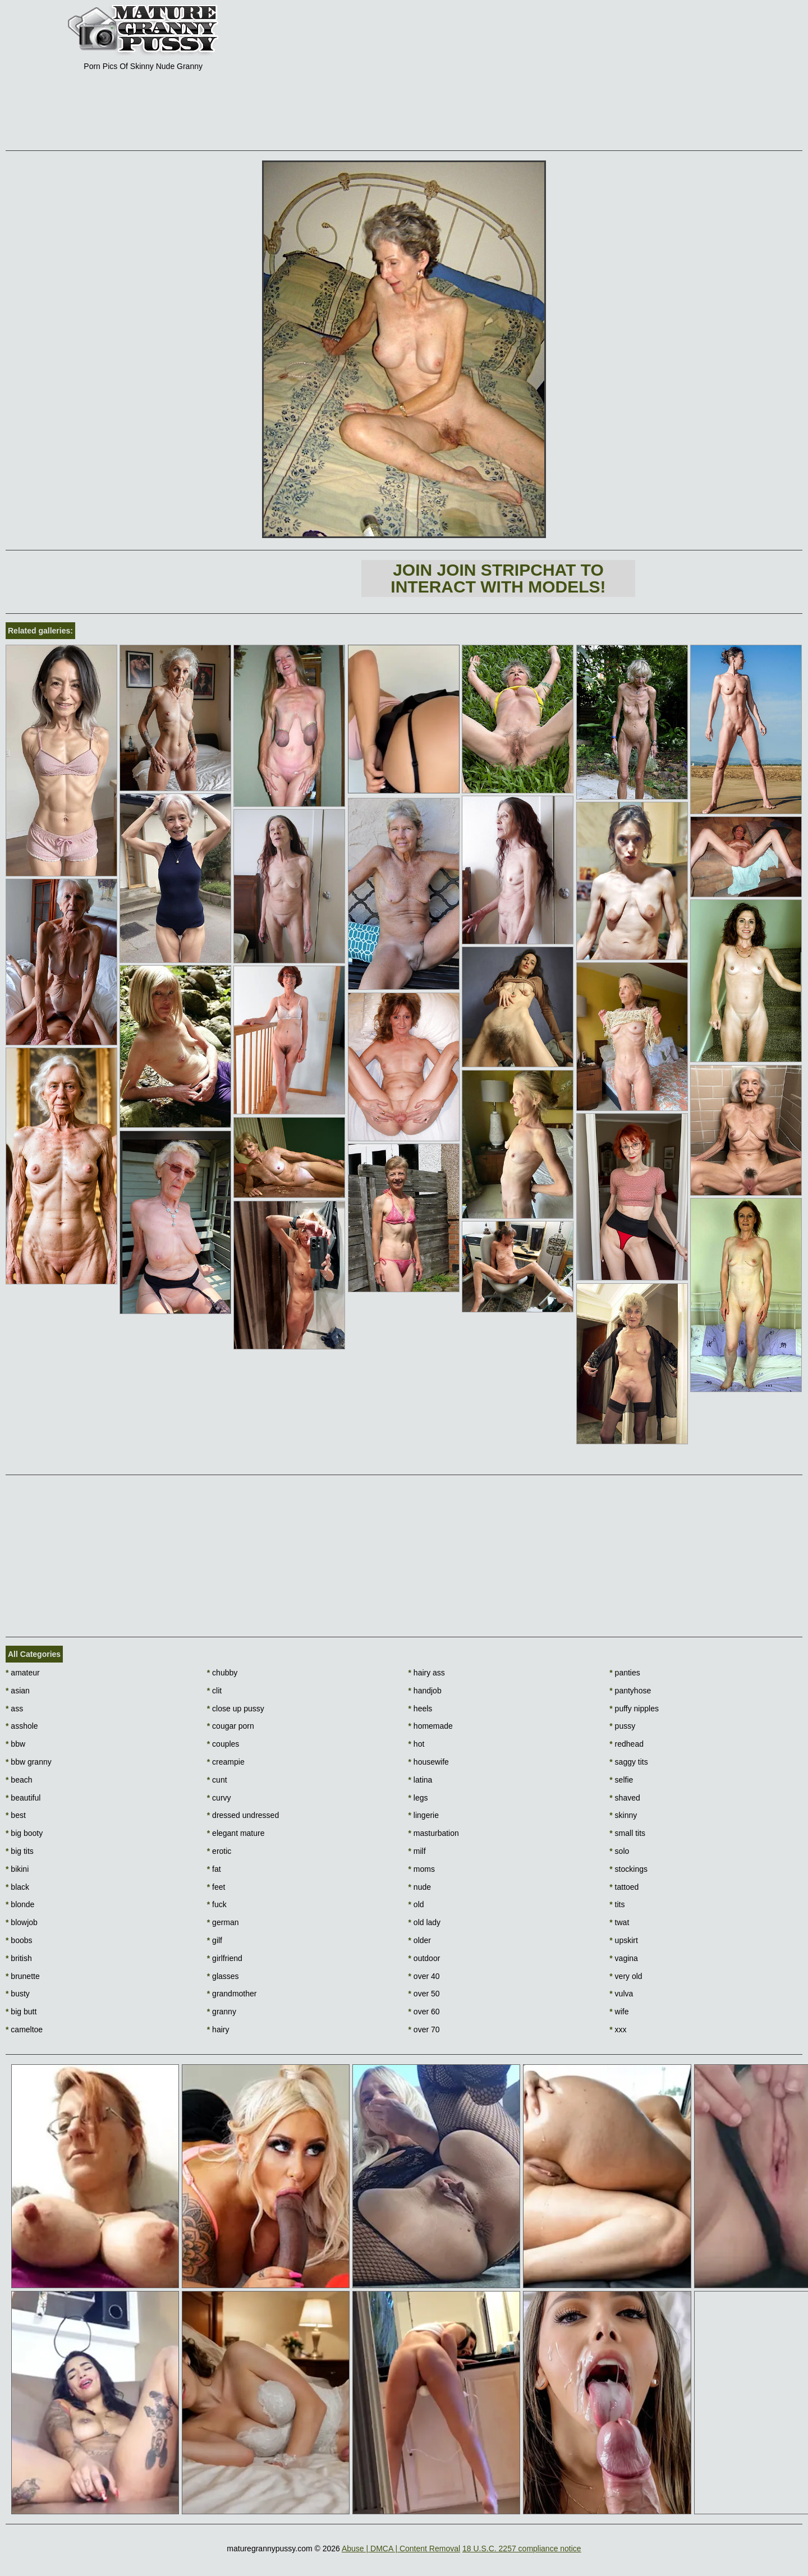  Describe the element at coordinates (621, 1993) in the screenshot. I see `vulva` at that location.